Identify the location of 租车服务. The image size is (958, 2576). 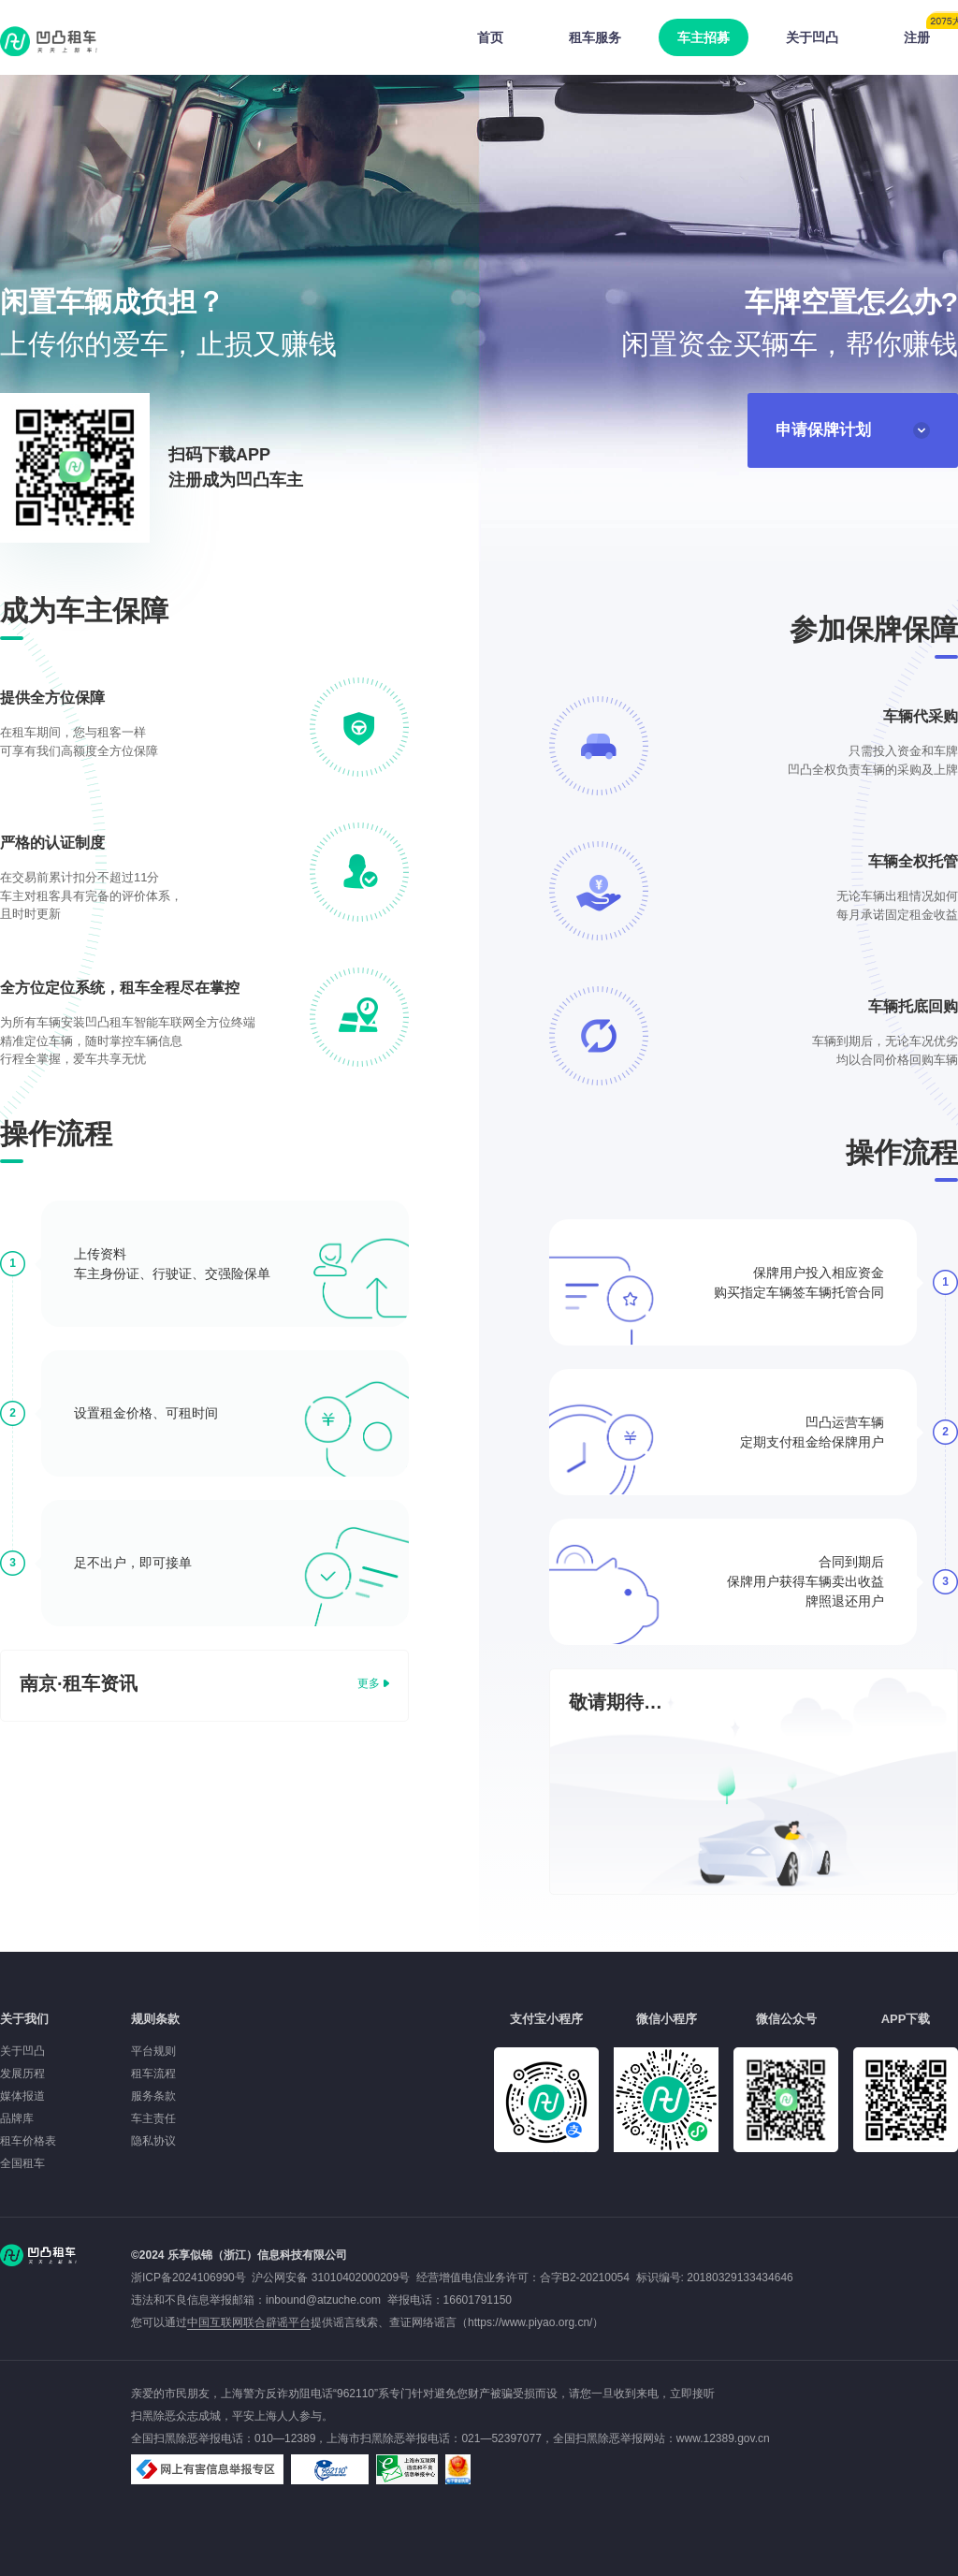
(595, 37).